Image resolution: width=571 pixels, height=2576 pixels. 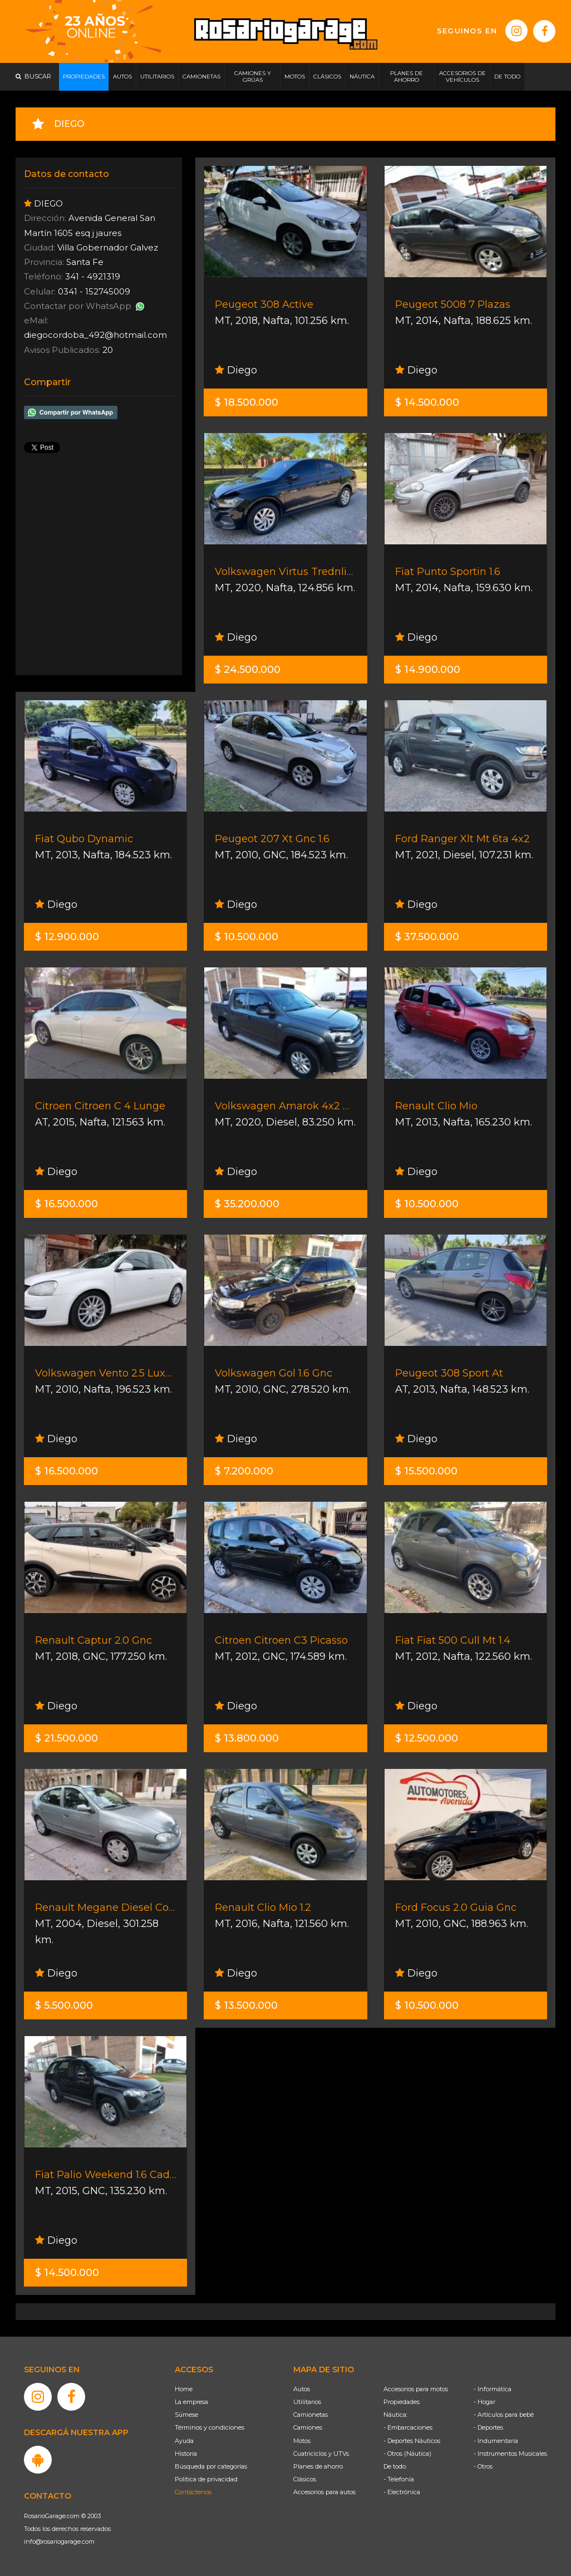 What do you see at coordinates (427, 669) in the screenshot?
I see `$ 14.900.000` at bounding box center [427, 669].